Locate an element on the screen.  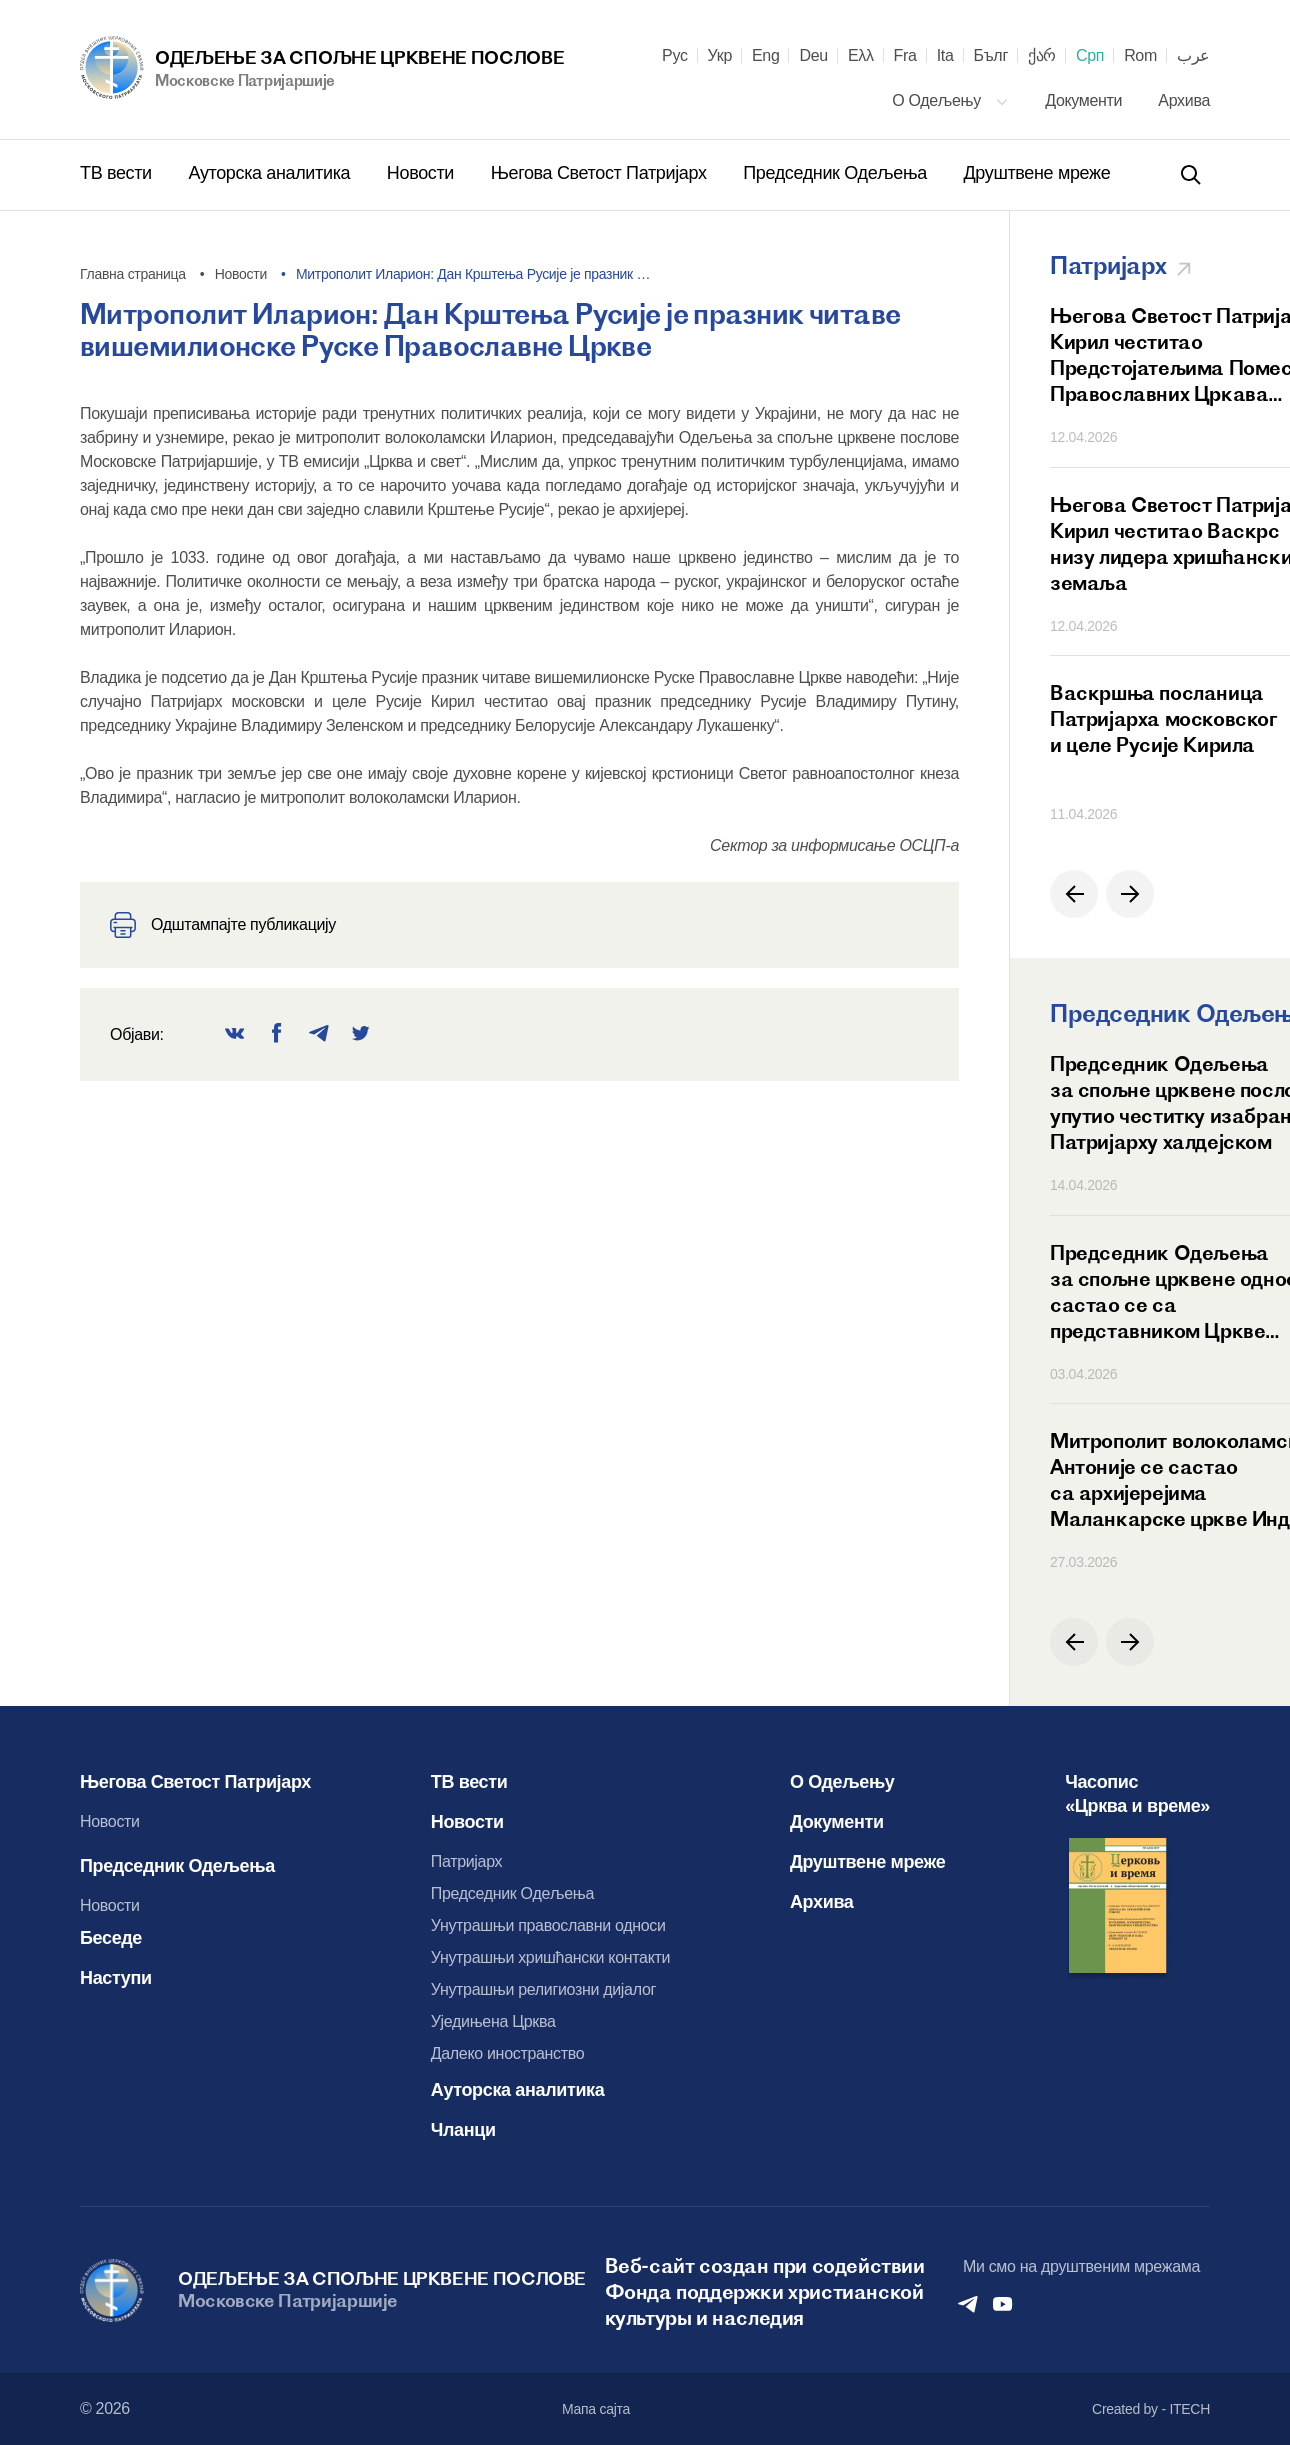
Далеко иностранство is located at coordinates (508, 2053).